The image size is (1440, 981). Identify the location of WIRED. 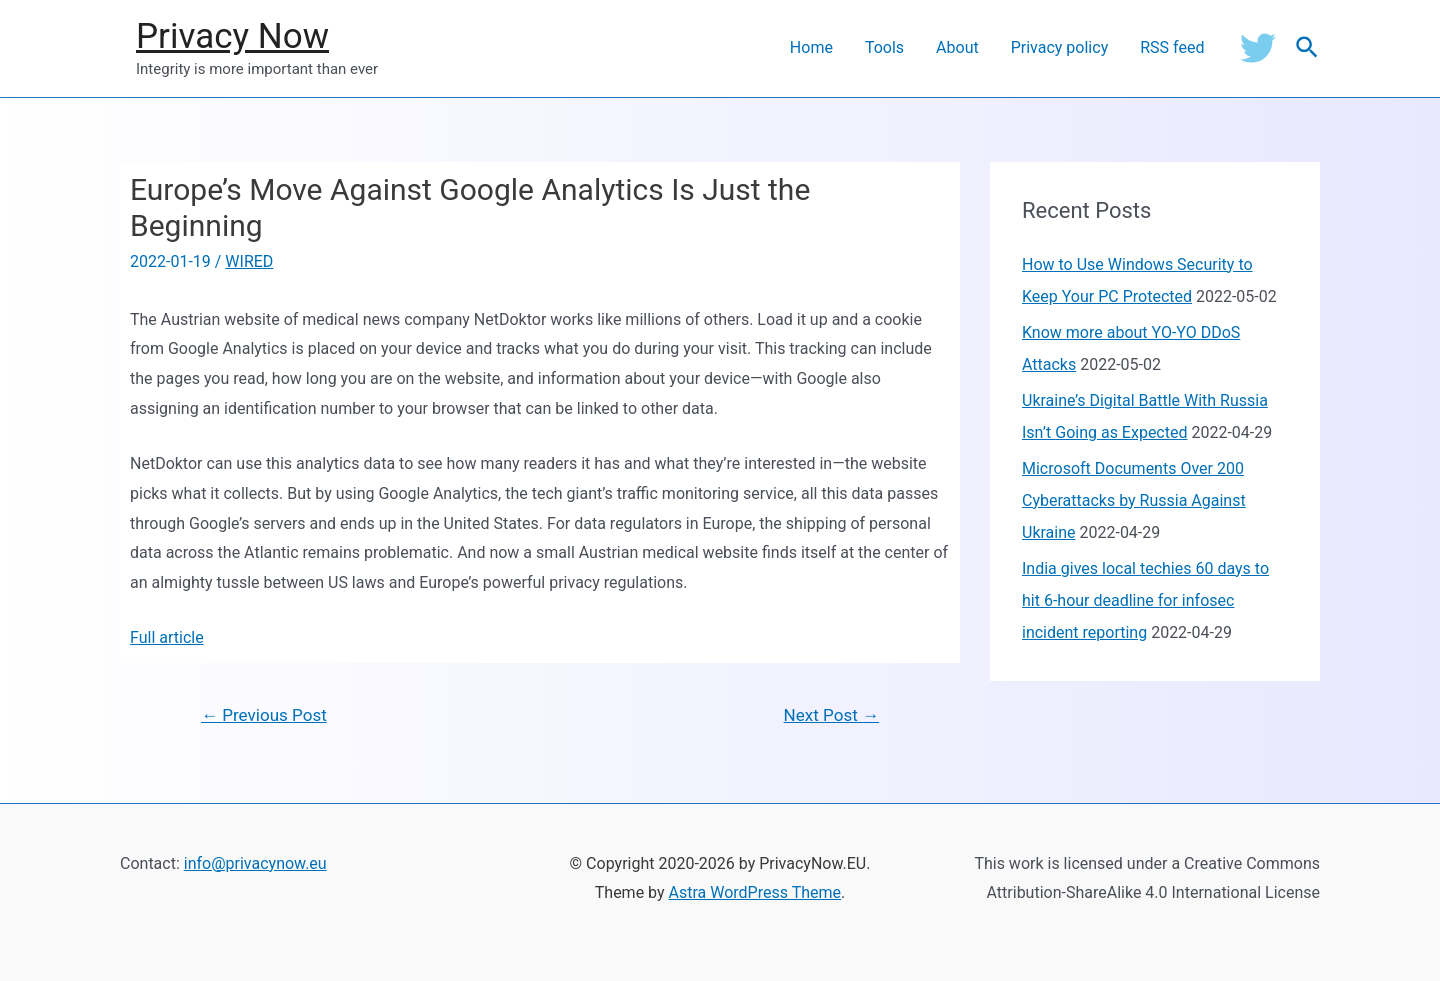
(249, 261).